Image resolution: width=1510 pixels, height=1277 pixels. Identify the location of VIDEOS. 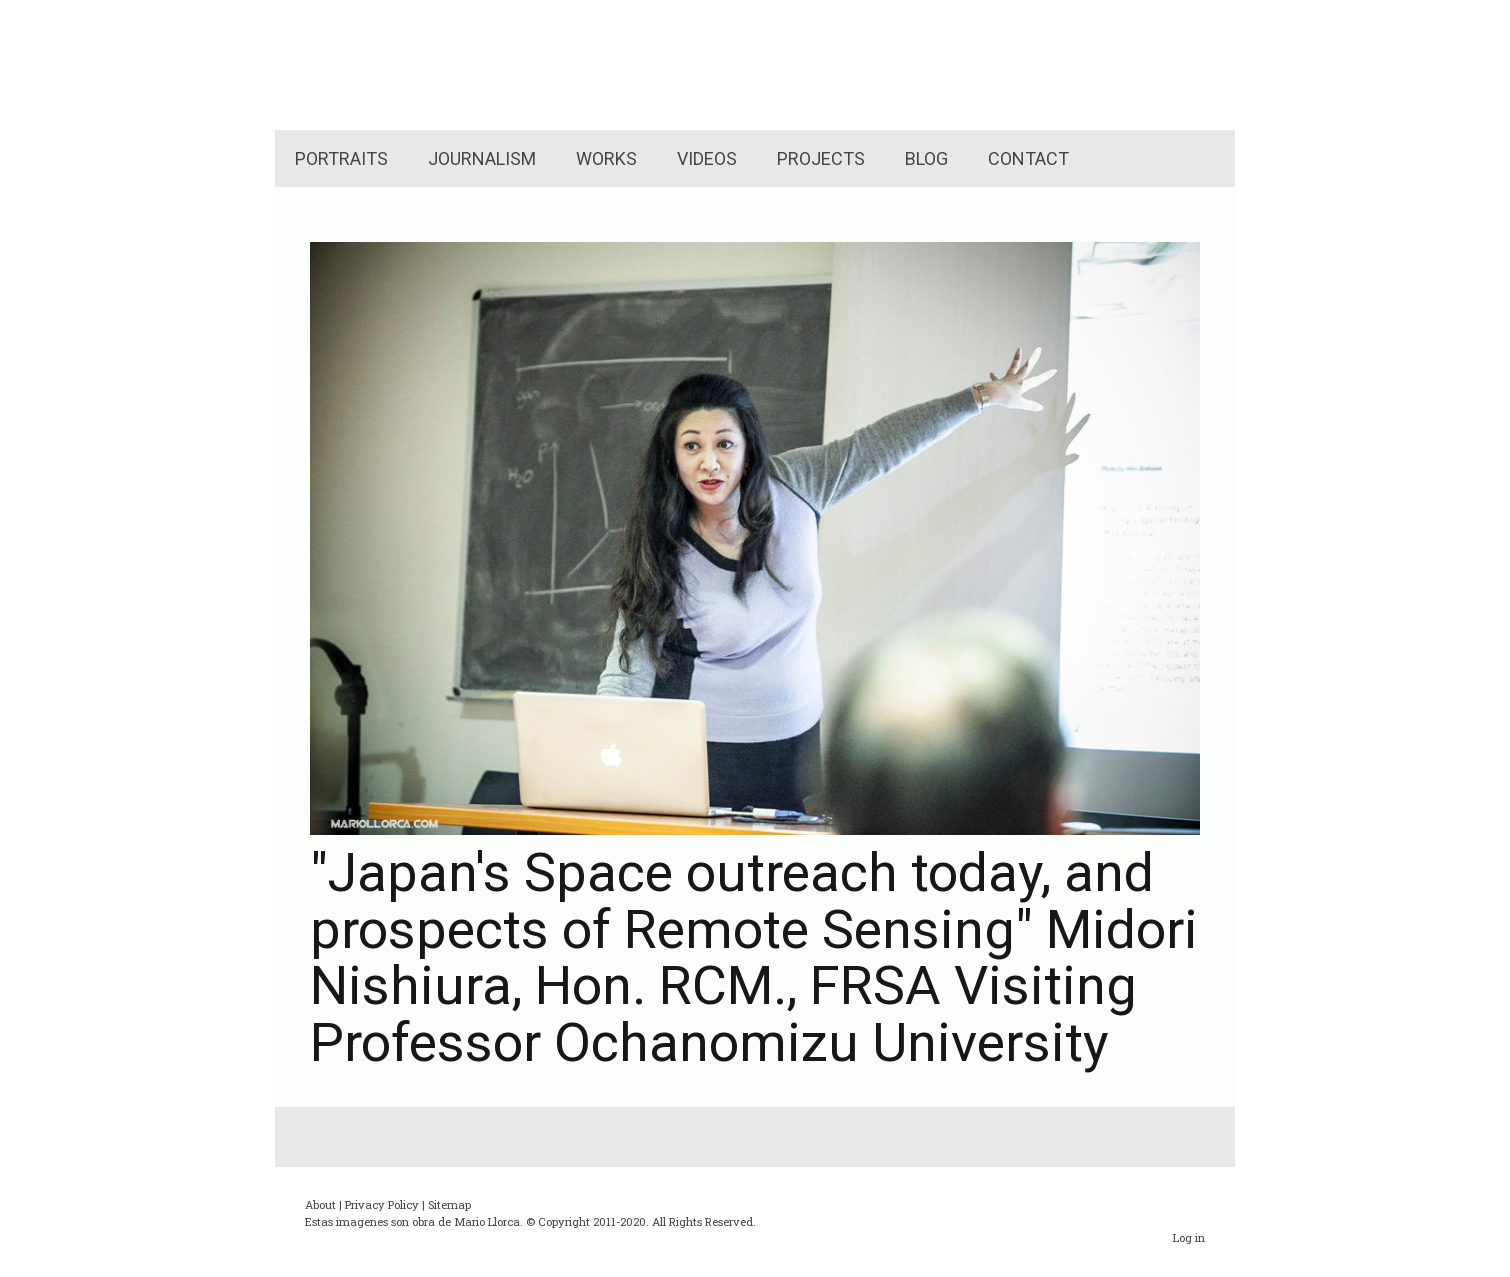
(707, 158).